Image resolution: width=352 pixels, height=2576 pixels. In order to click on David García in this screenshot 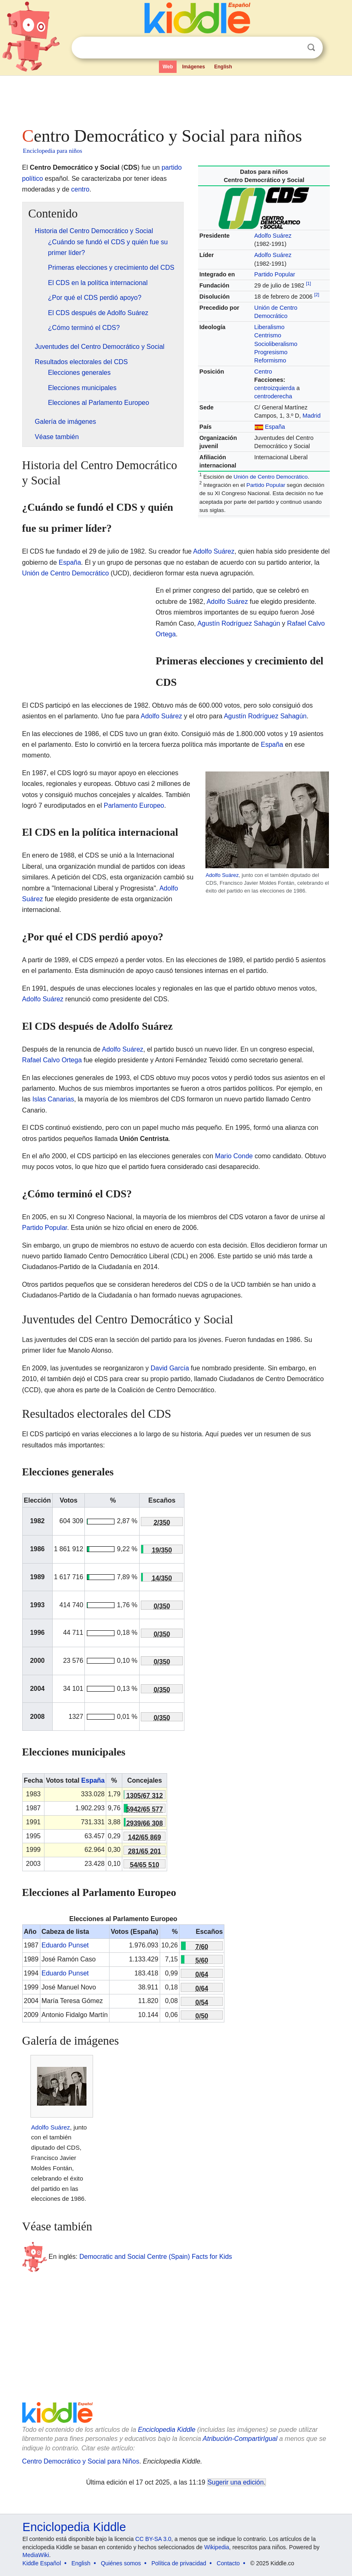, I will do `click(170, 1368)`.